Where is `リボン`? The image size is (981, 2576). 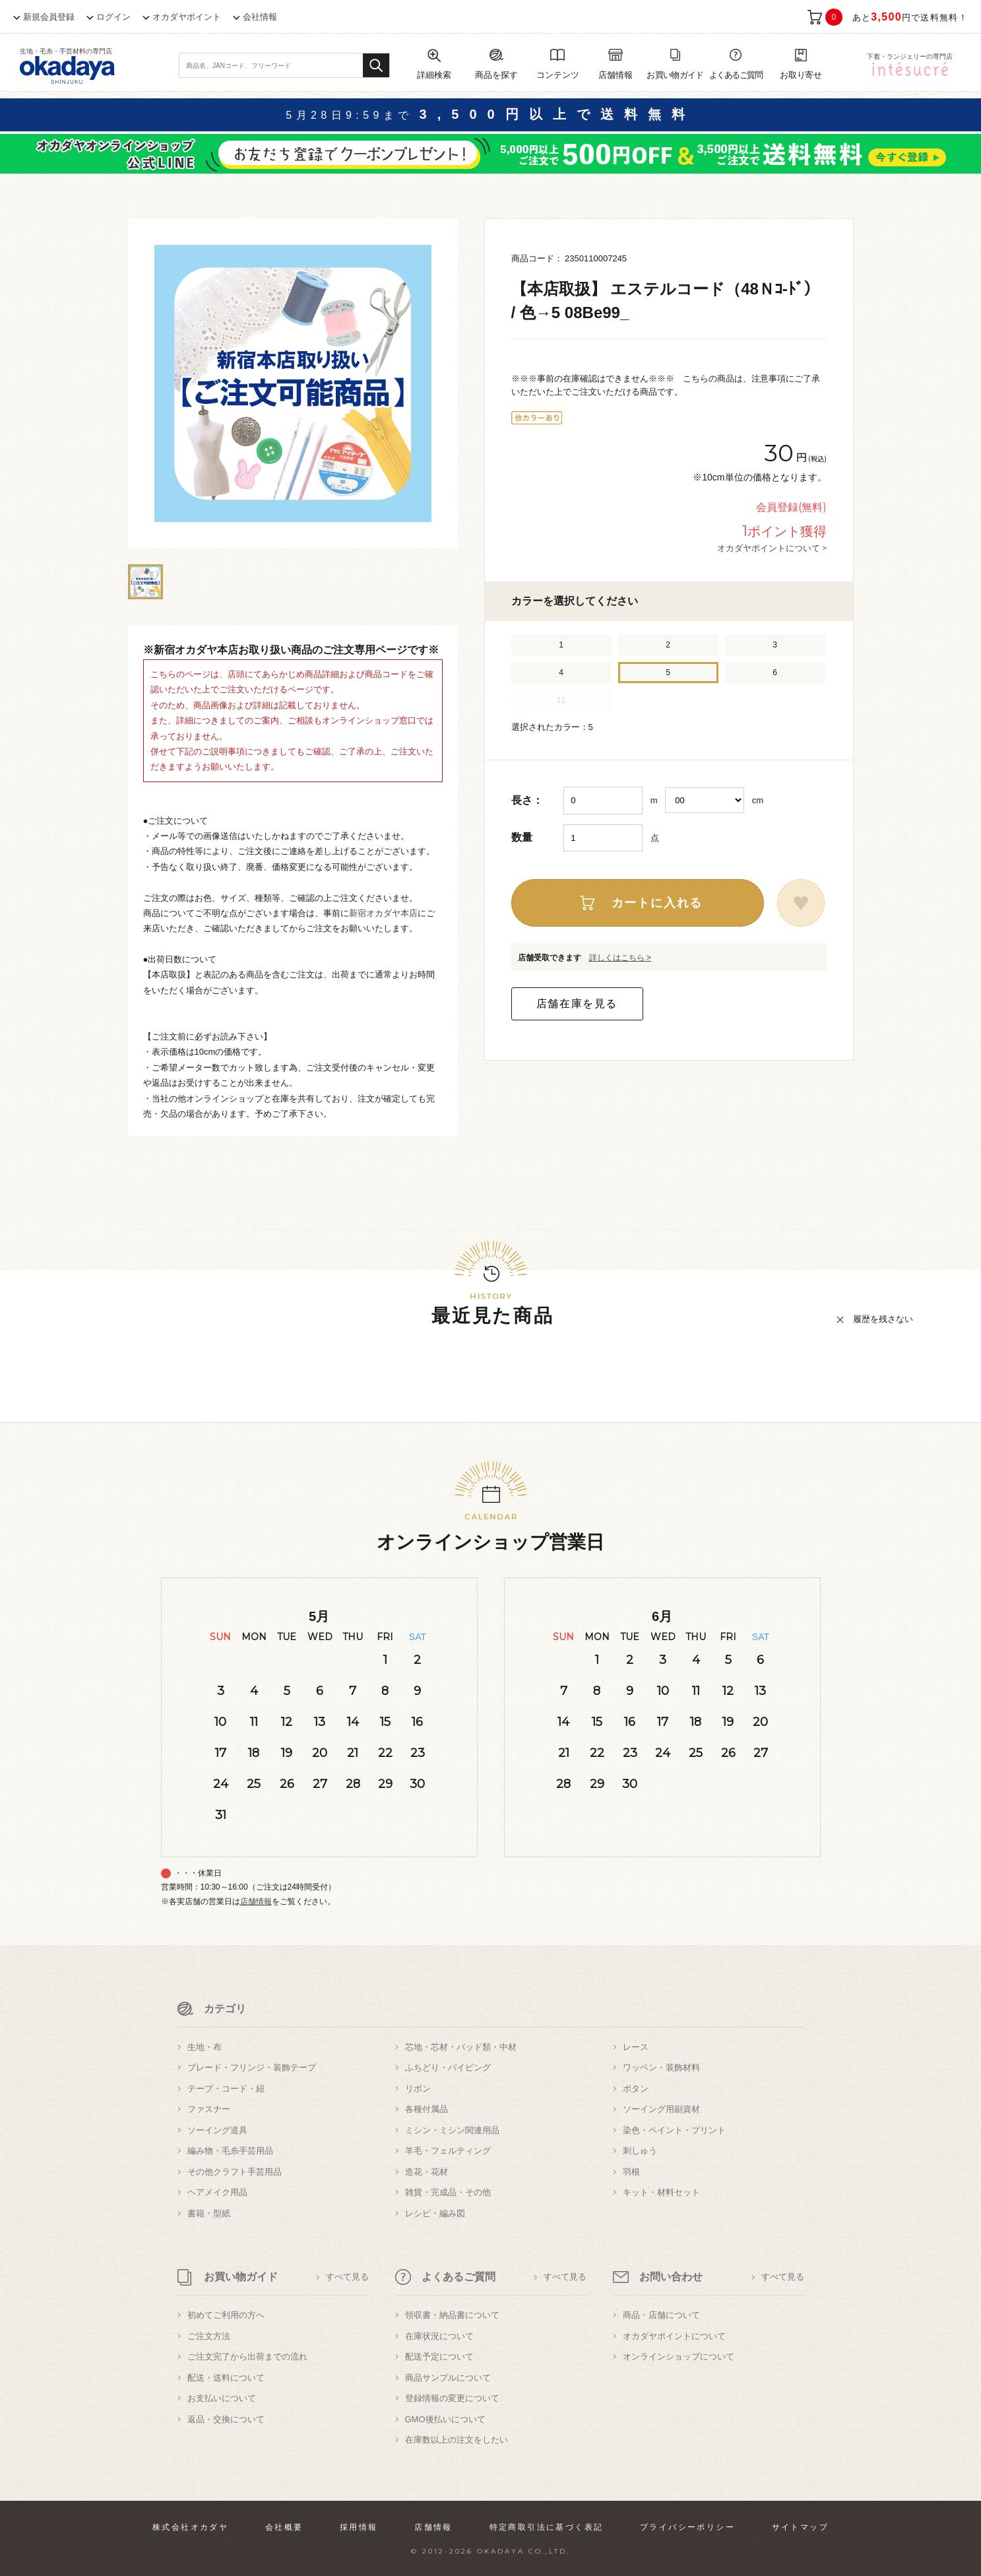 リボン is located at coordinates (418, 2089).